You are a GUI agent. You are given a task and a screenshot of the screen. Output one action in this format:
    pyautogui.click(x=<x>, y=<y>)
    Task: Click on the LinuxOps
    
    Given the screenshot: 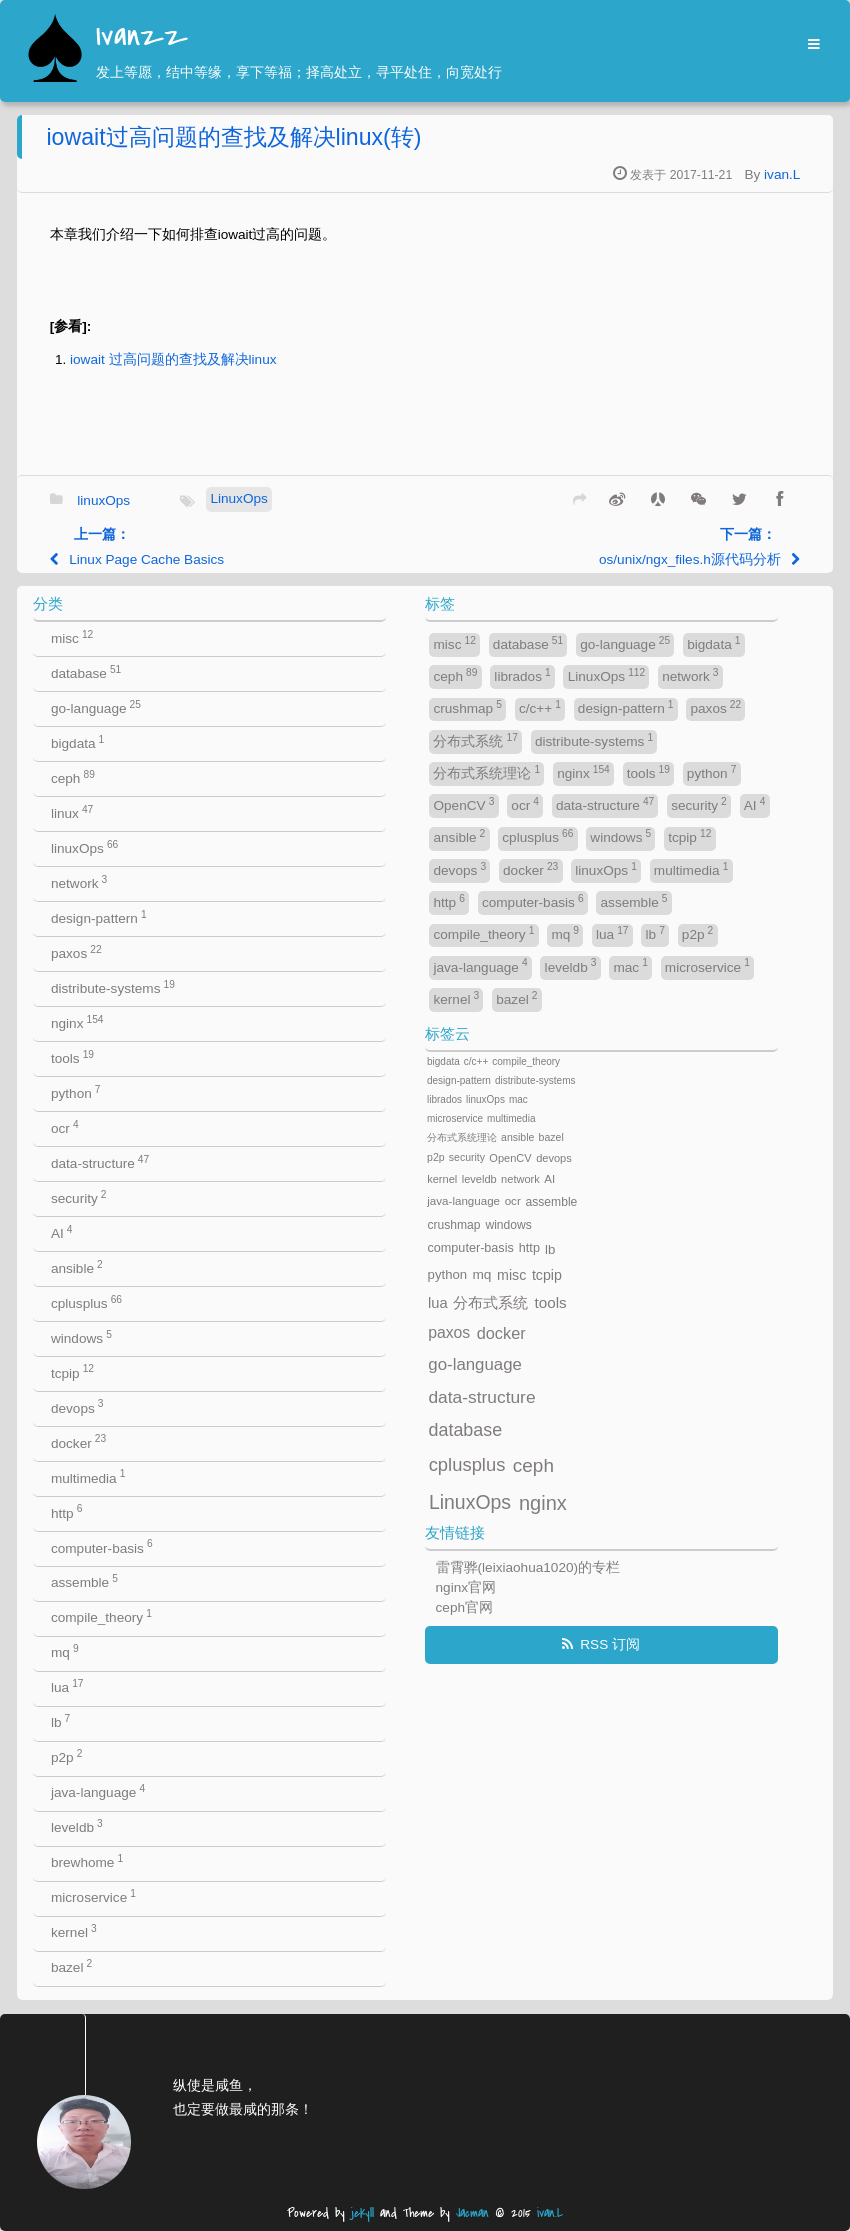 What is the action you would take?
    pyautogui.click(x=238, y=498)
    